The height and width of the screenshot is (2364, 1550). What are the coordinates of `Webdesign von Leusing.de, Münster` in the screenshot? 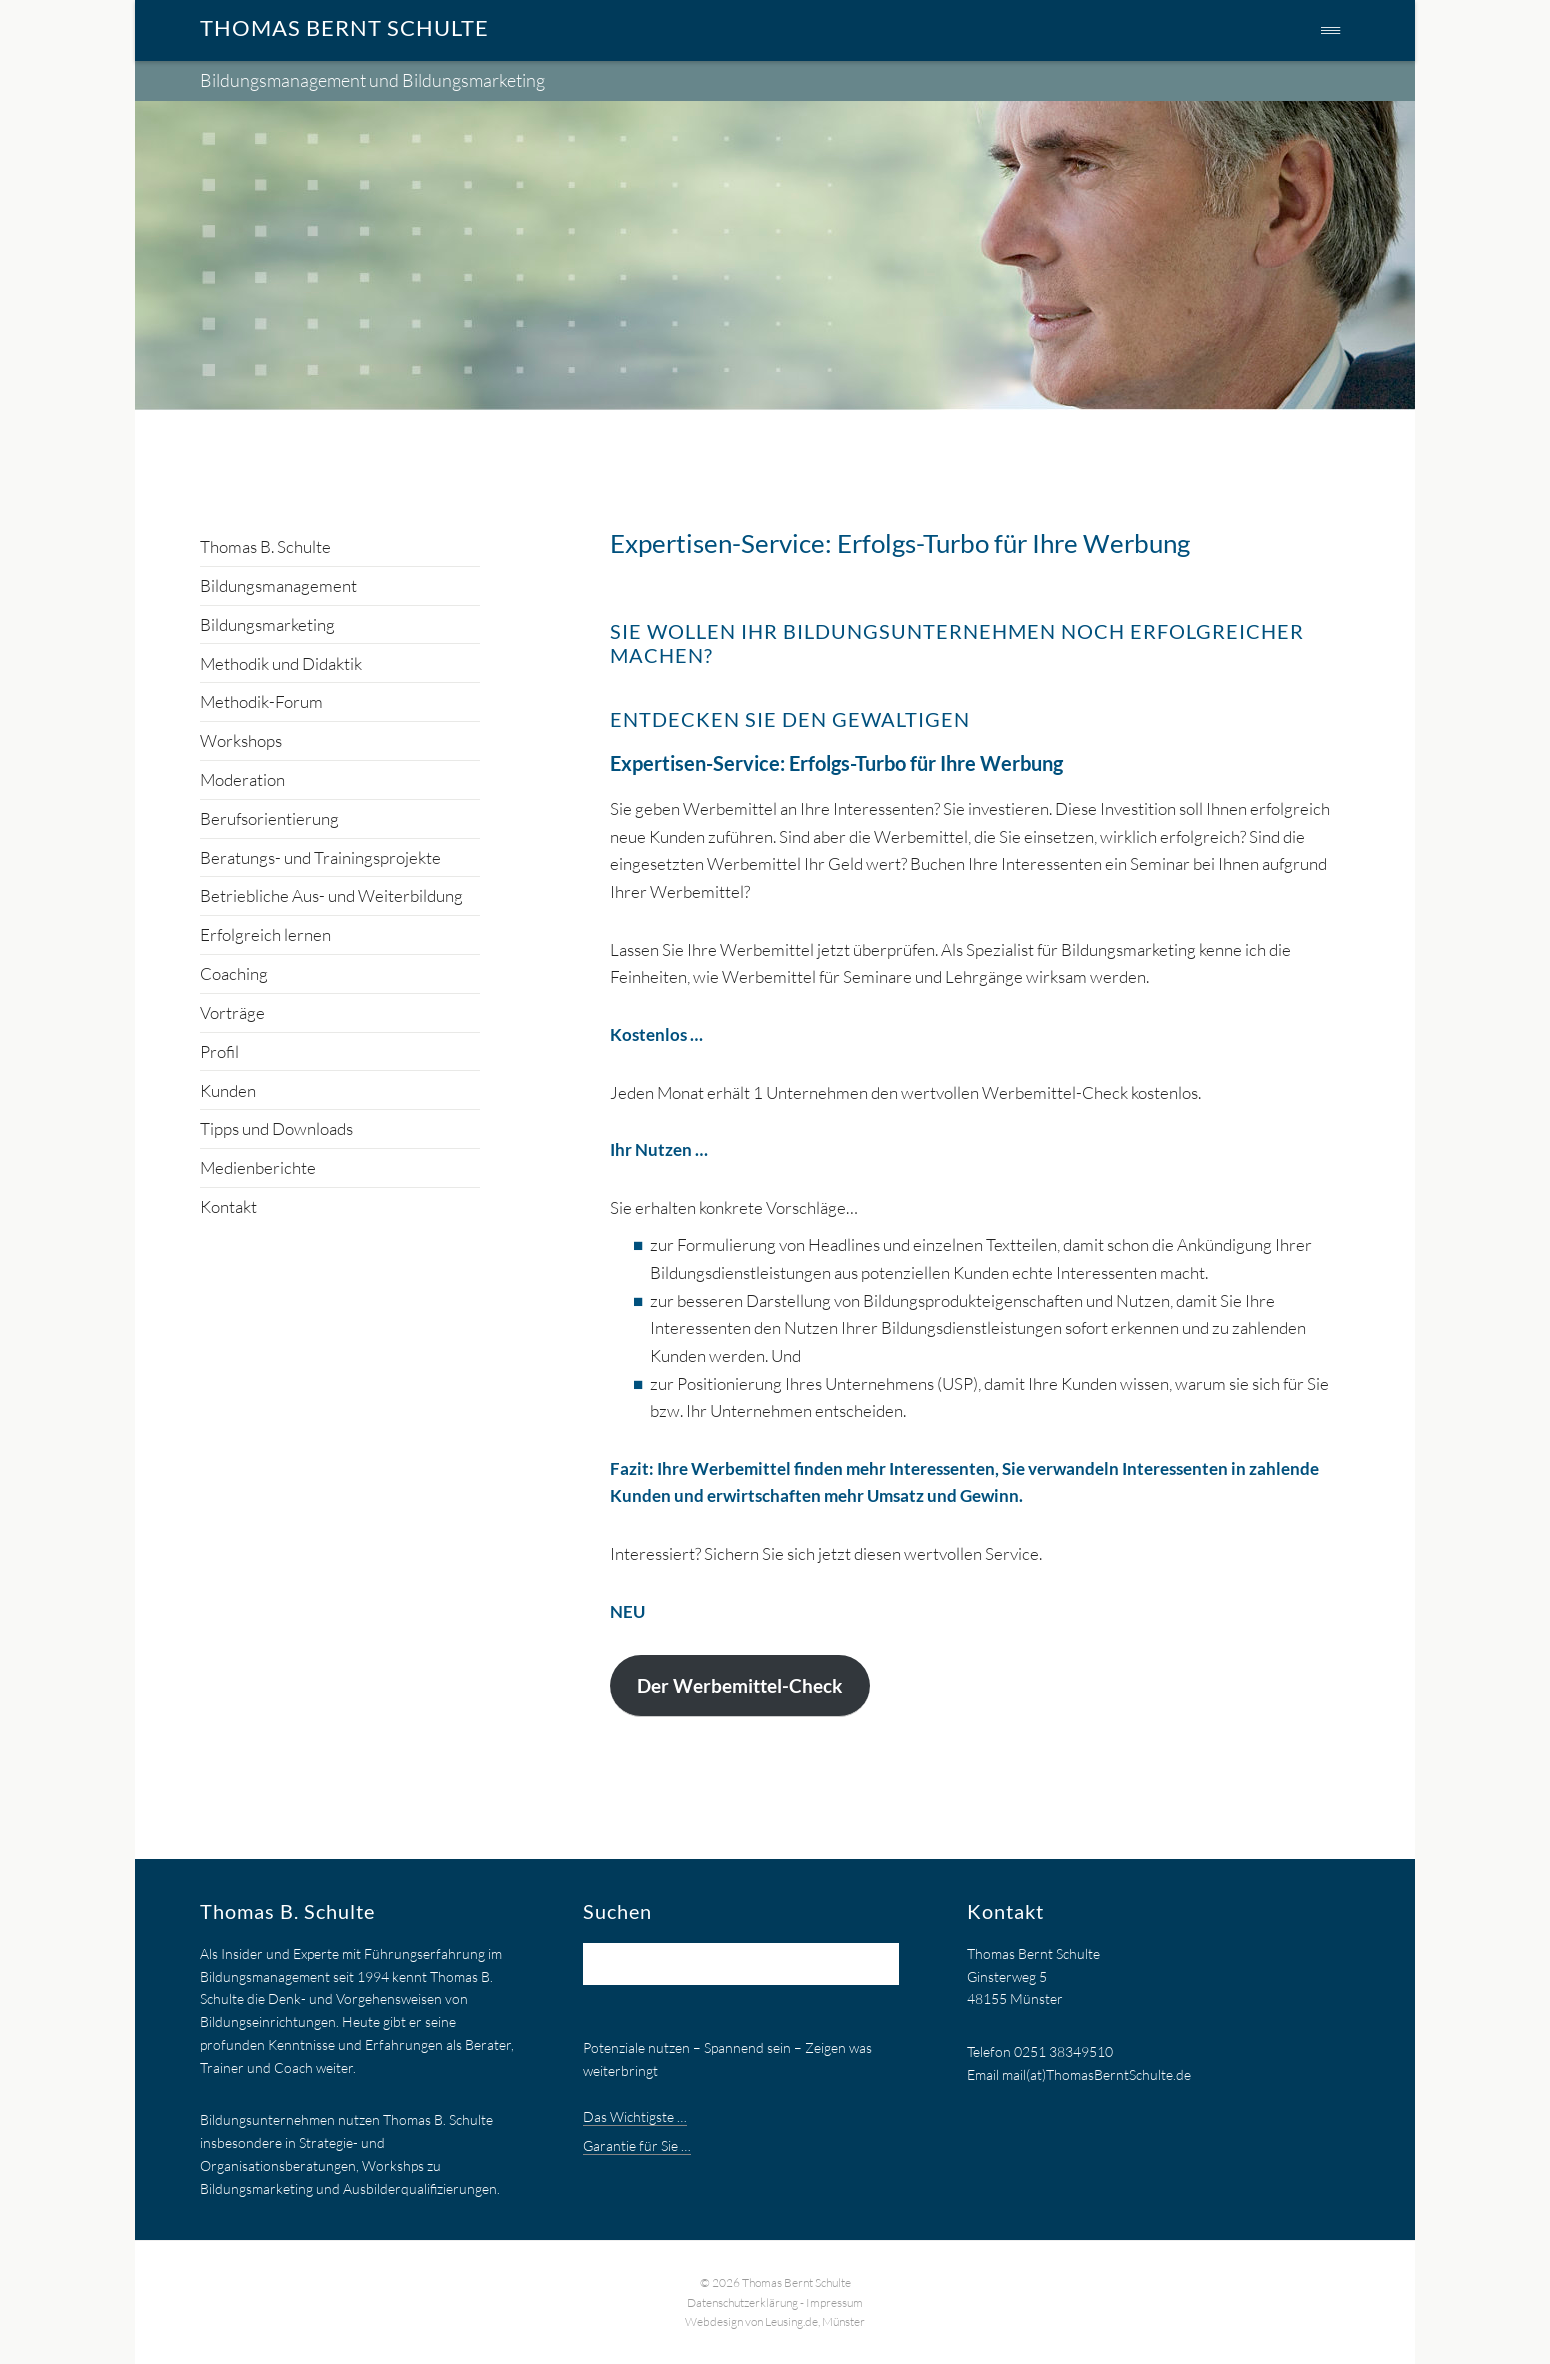 It's located at (775, 2321).